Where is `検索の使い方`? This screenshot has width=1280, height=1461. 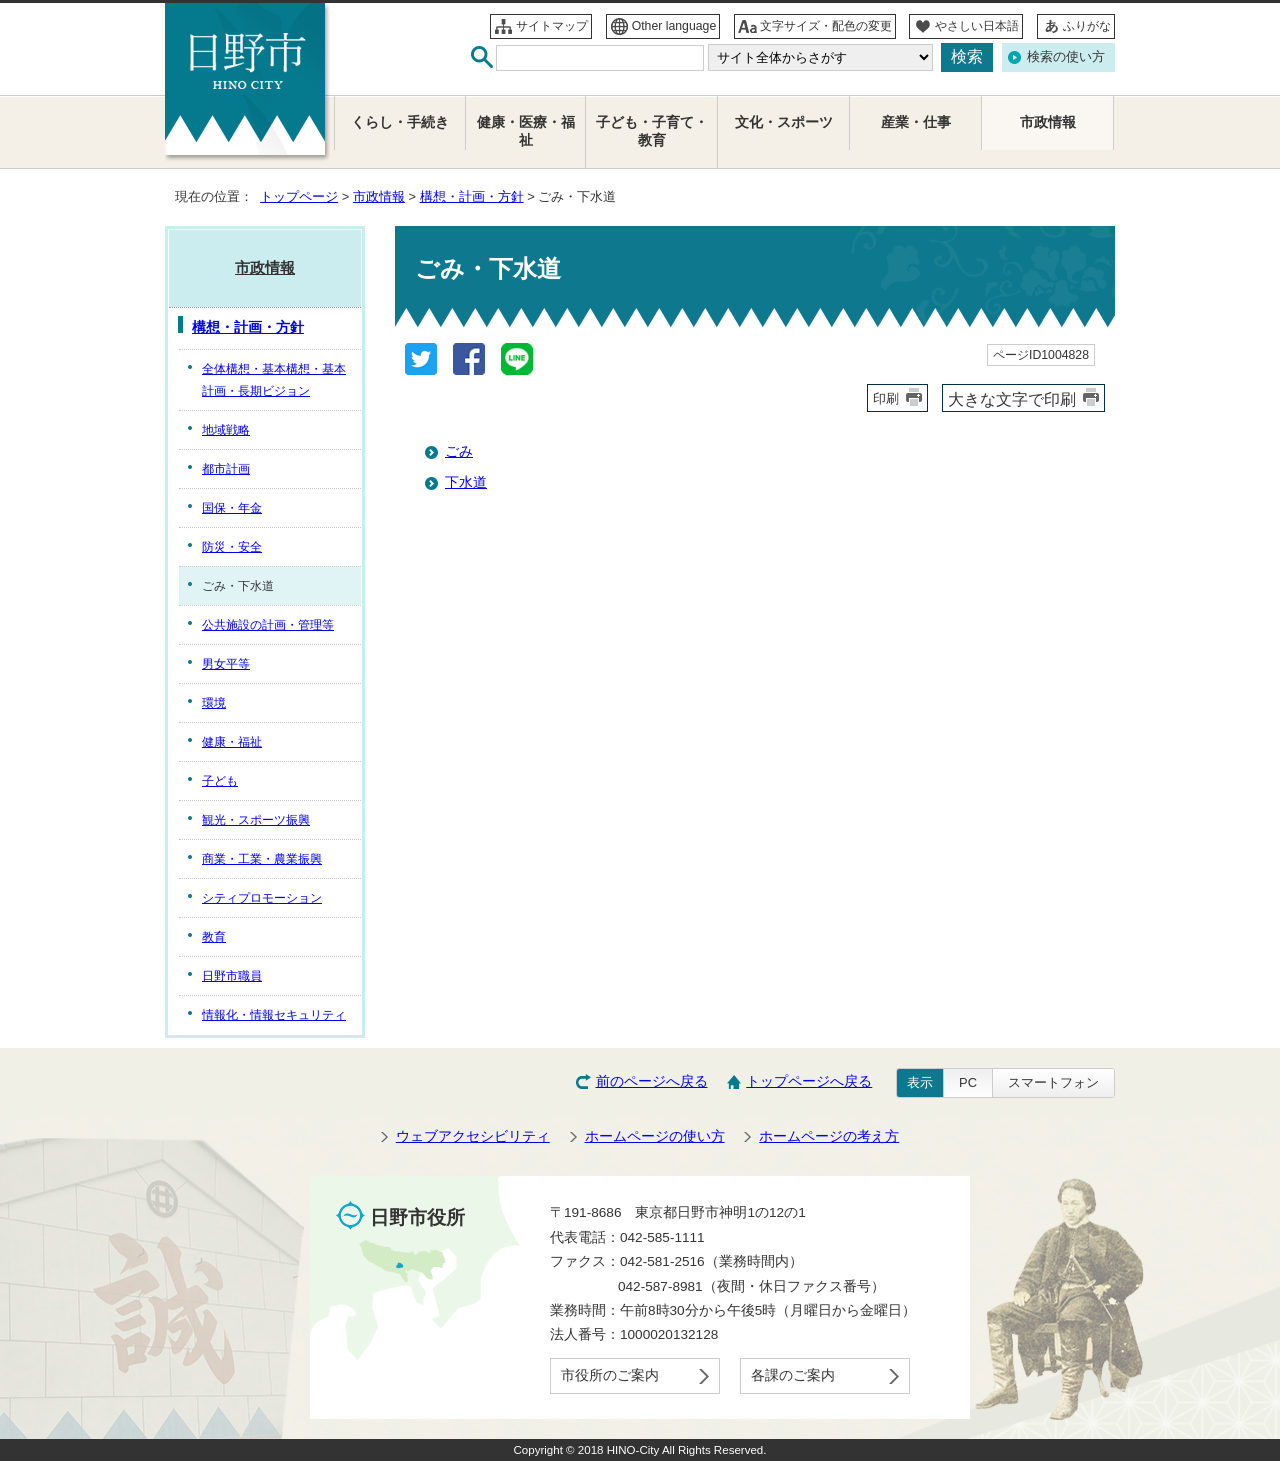 検索の使い方 is located at coordinates (1066, 56).